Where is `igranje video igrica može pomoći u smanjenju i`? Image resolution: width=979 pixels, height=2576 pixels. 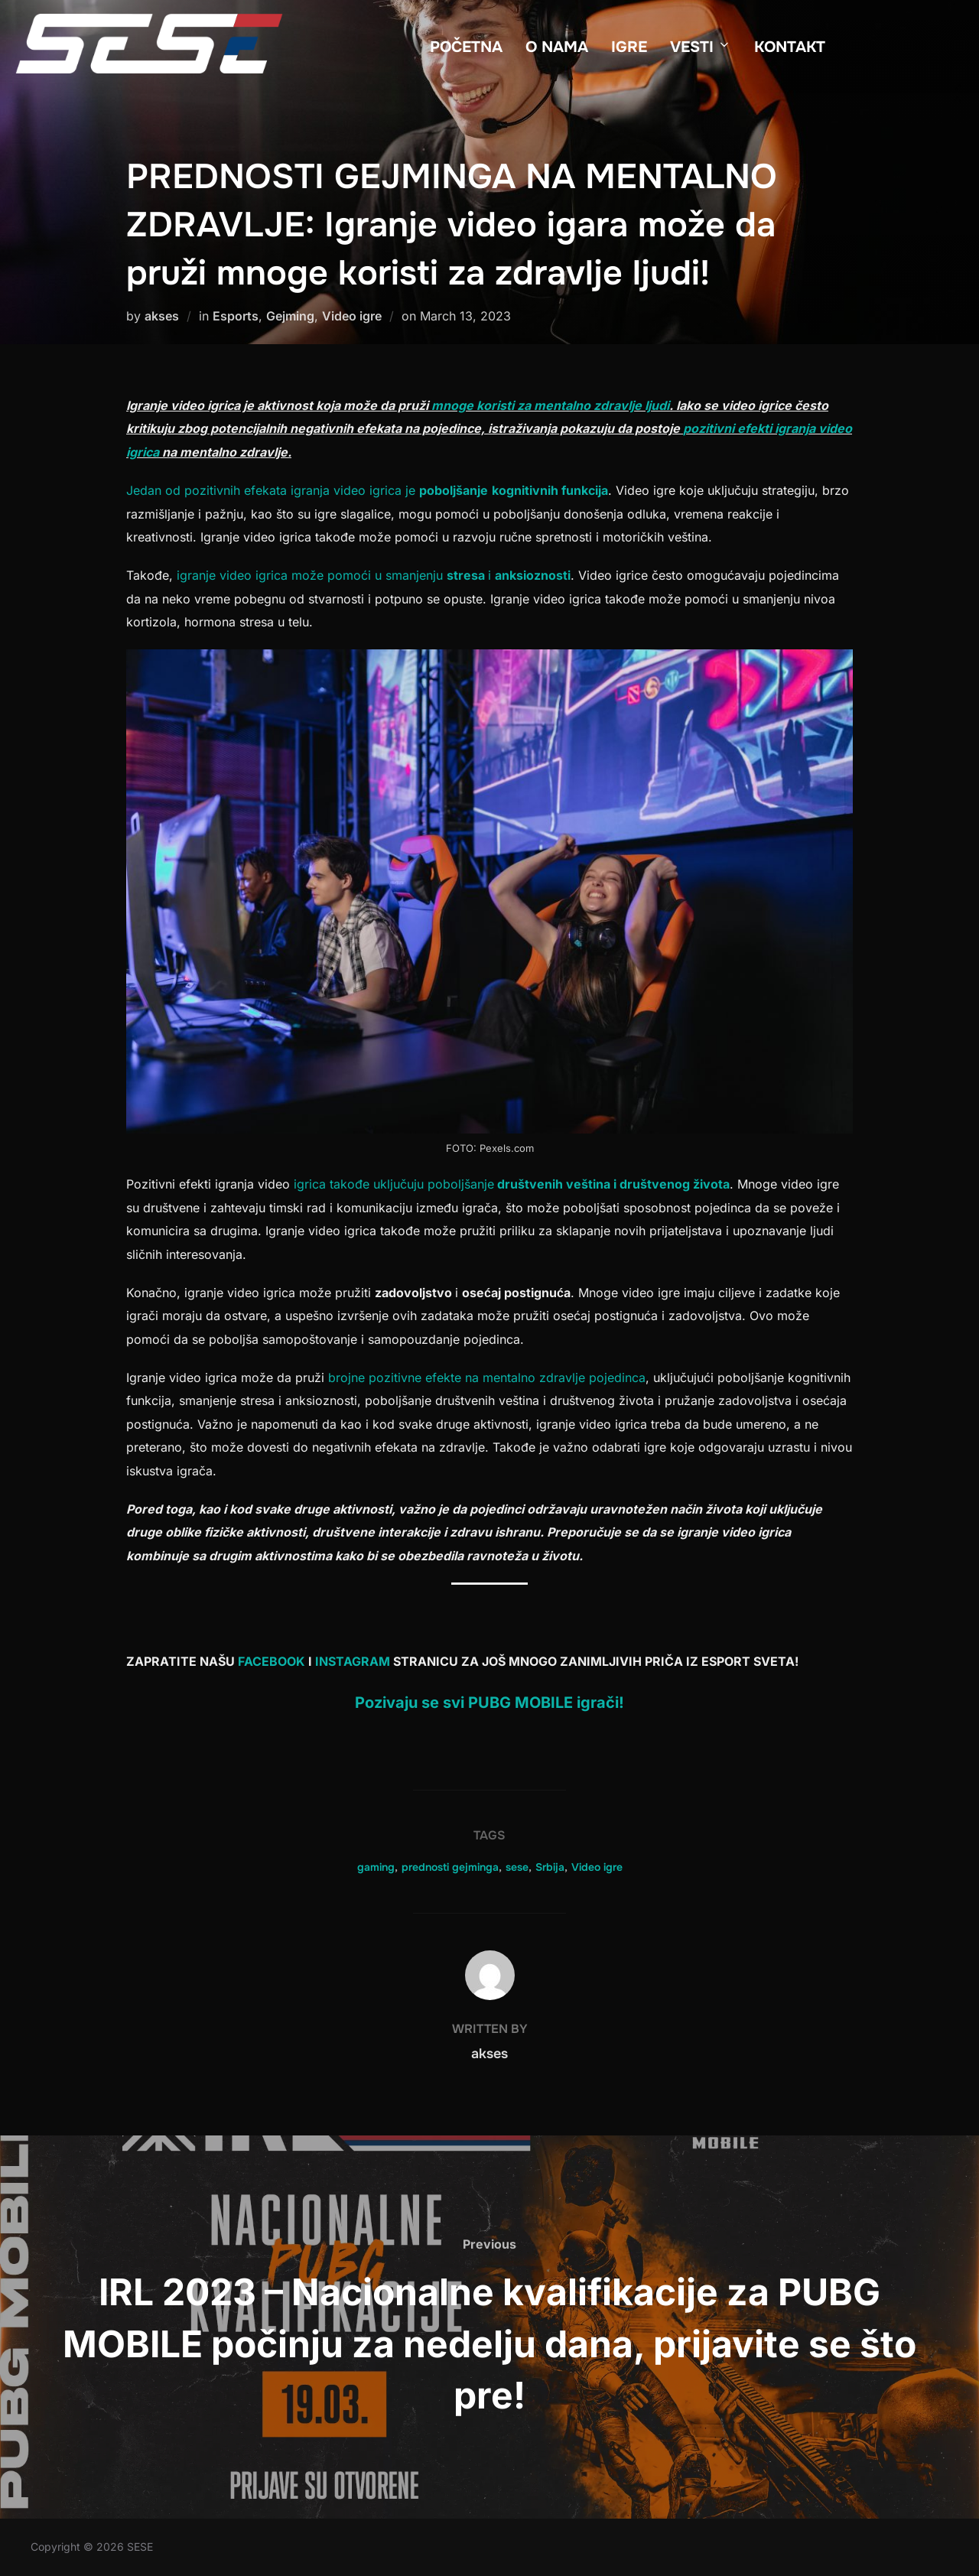 igranje video igrica može pomoći u smanjenju i is located at coordinates (374, 575).